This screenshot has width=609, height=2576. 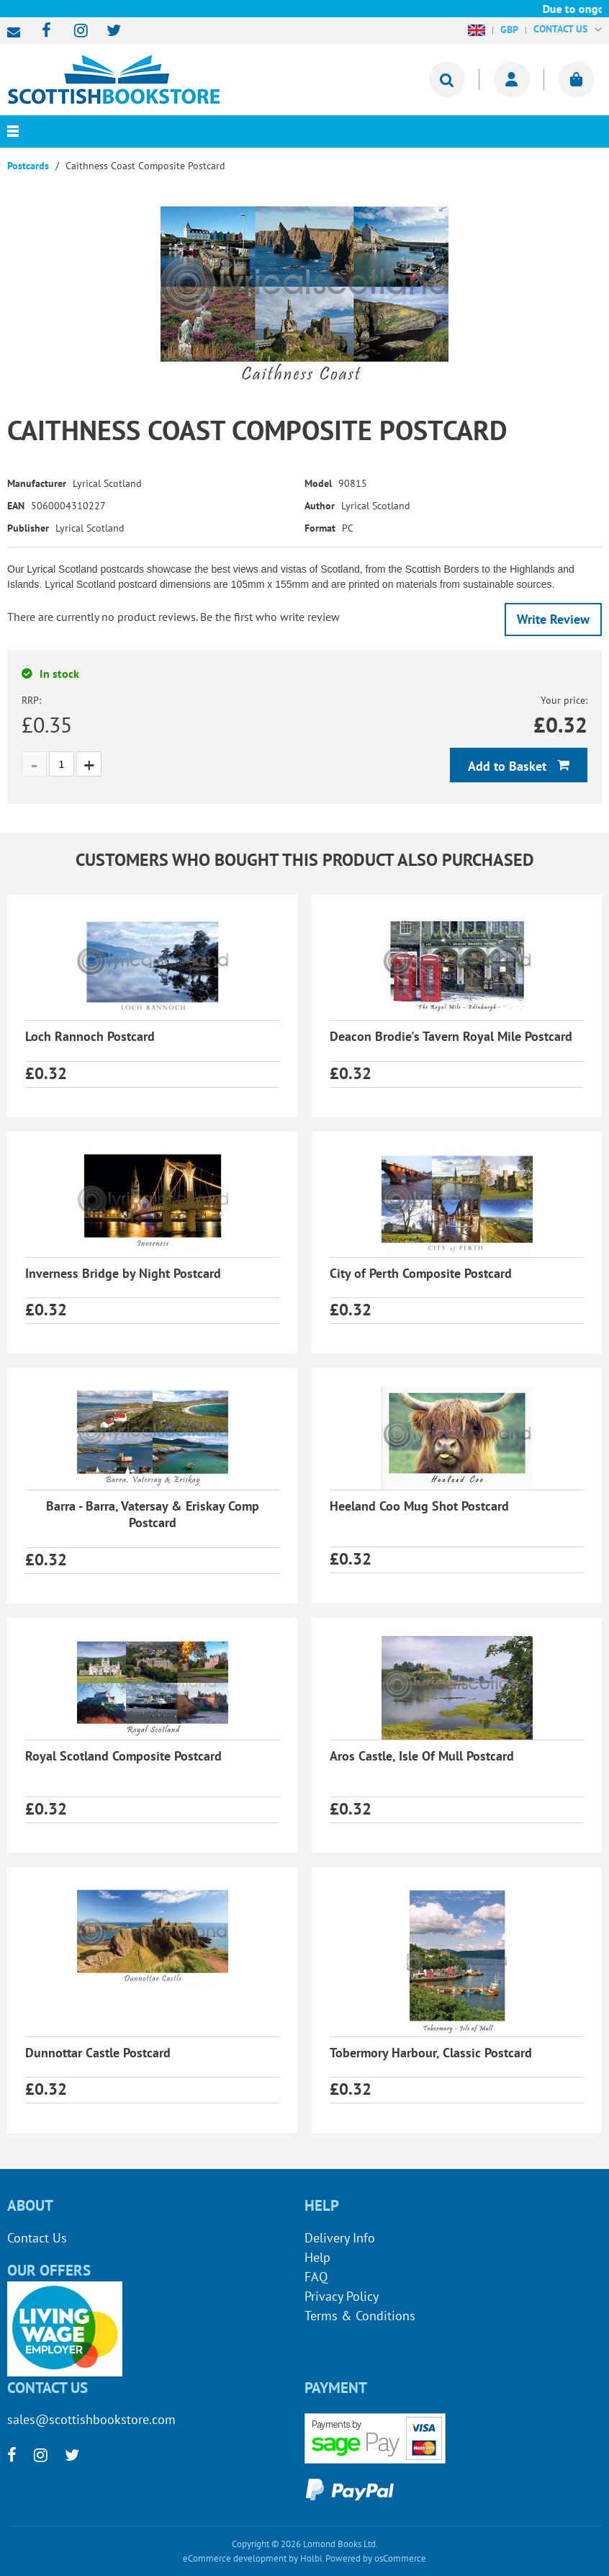 What do you see at coordinates (359, 2315) in the screenshot?
I see `Terms & Conditions` at bounding box center [359, 2315].